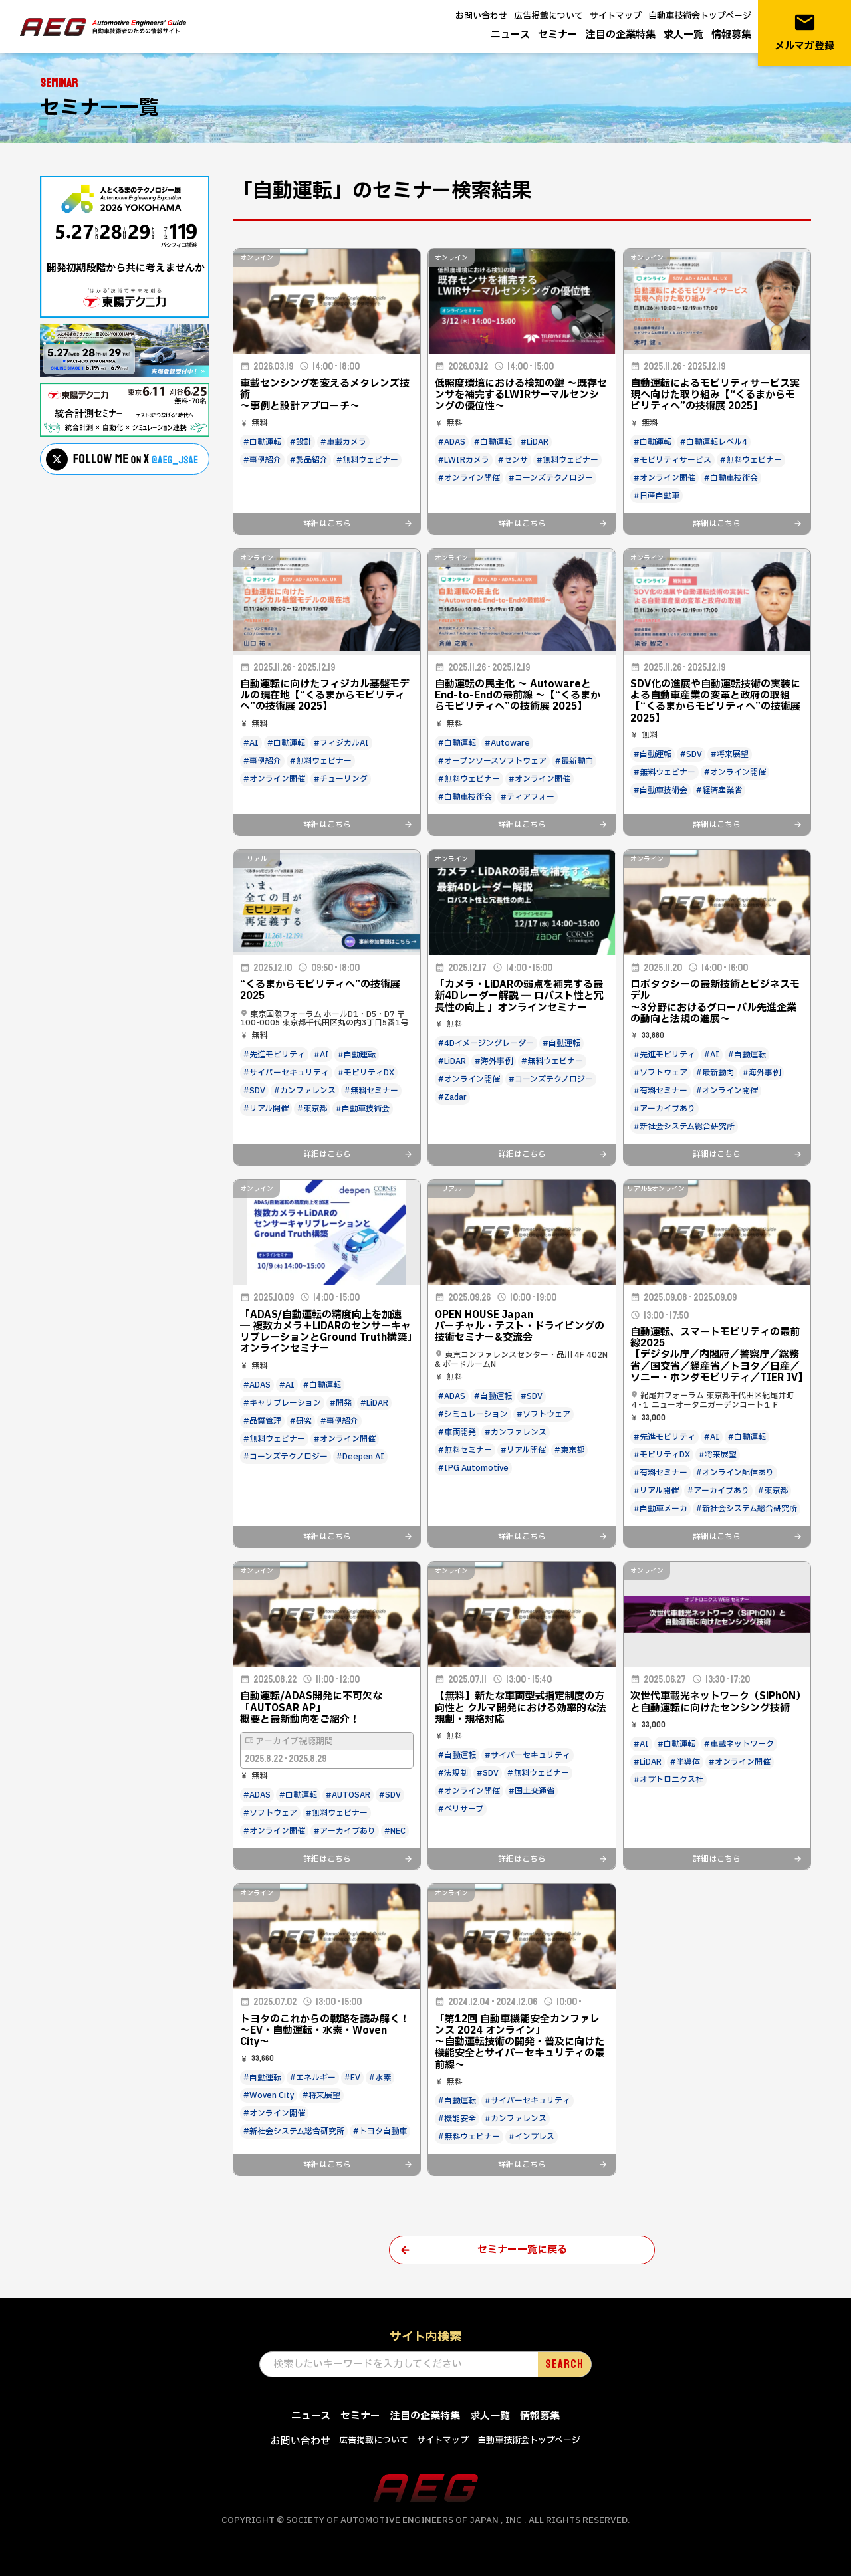  Describe the element at coordinates (481, 16) in the screenshot. I see `お問い合わせ` at that location.